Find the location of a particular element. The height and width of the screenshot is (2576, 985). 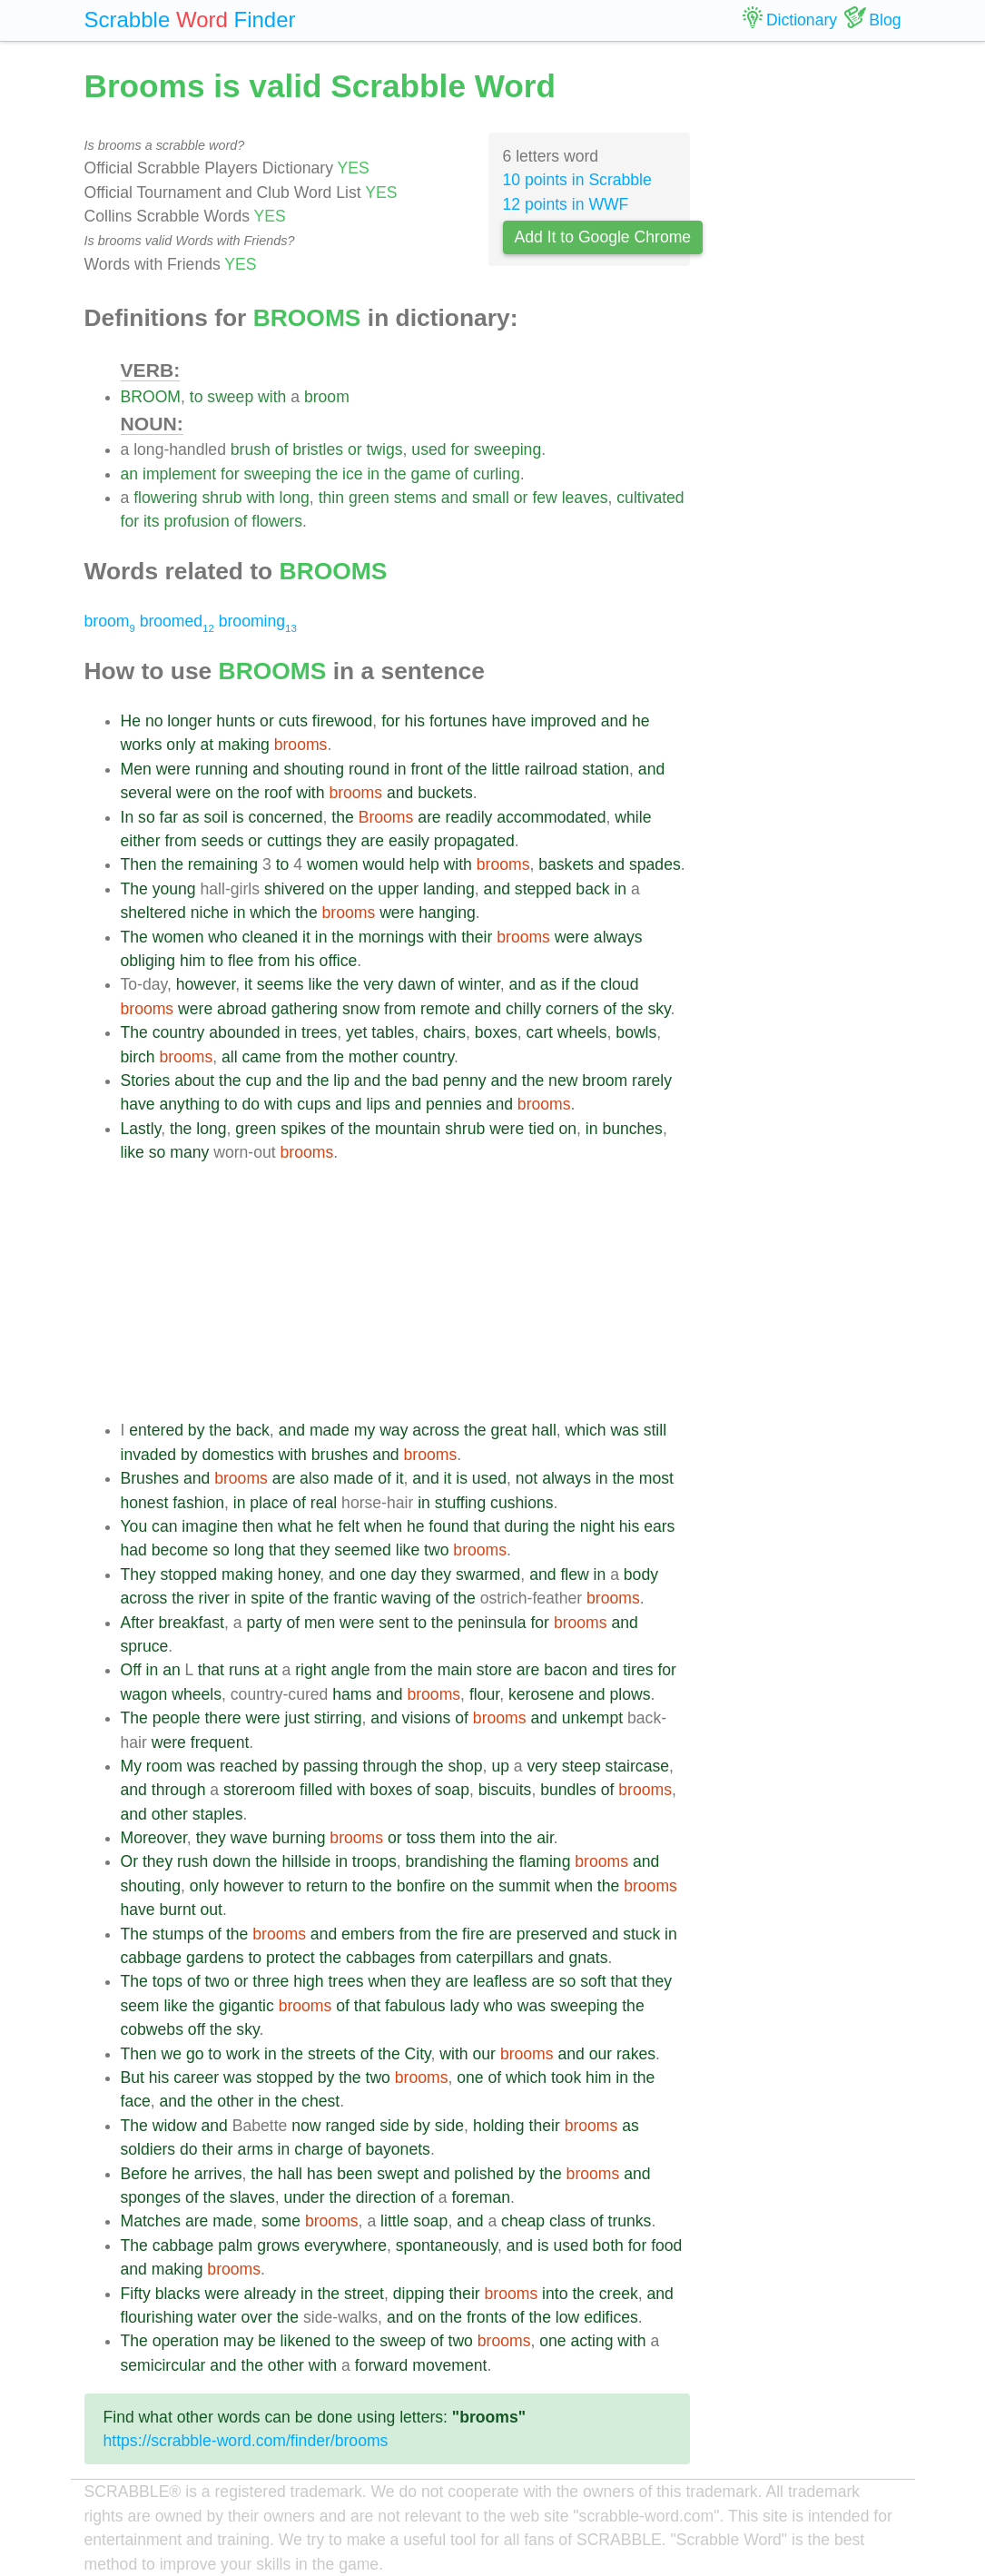

stumps is located at coordinates (178, 1934).